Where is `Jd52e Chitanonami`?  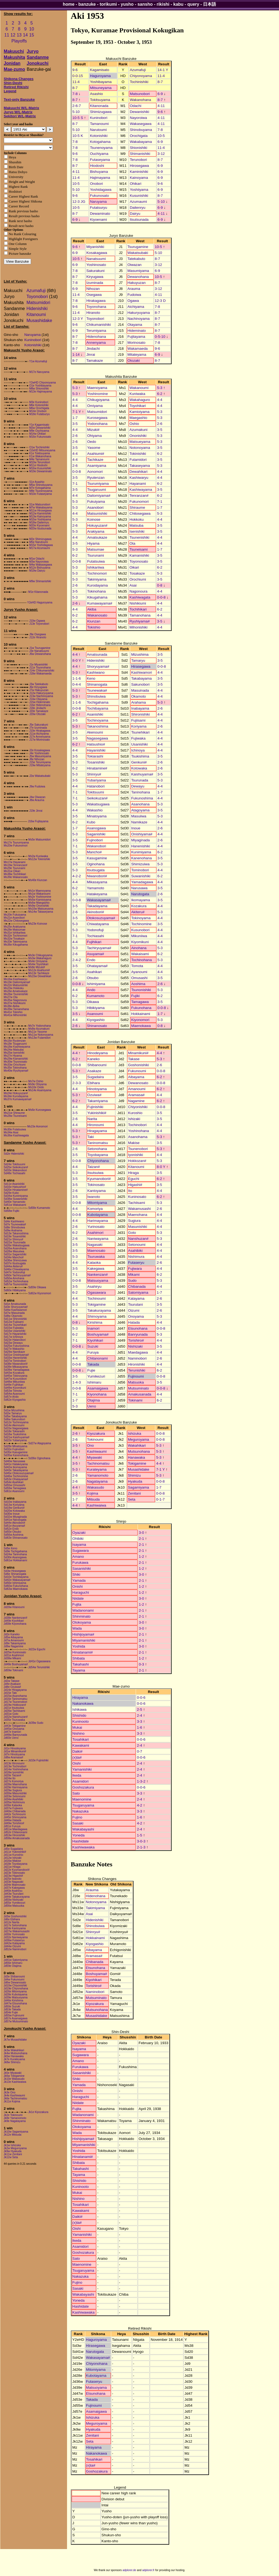
Jd52e Chitanonami is located at coordinates (15, 1832).